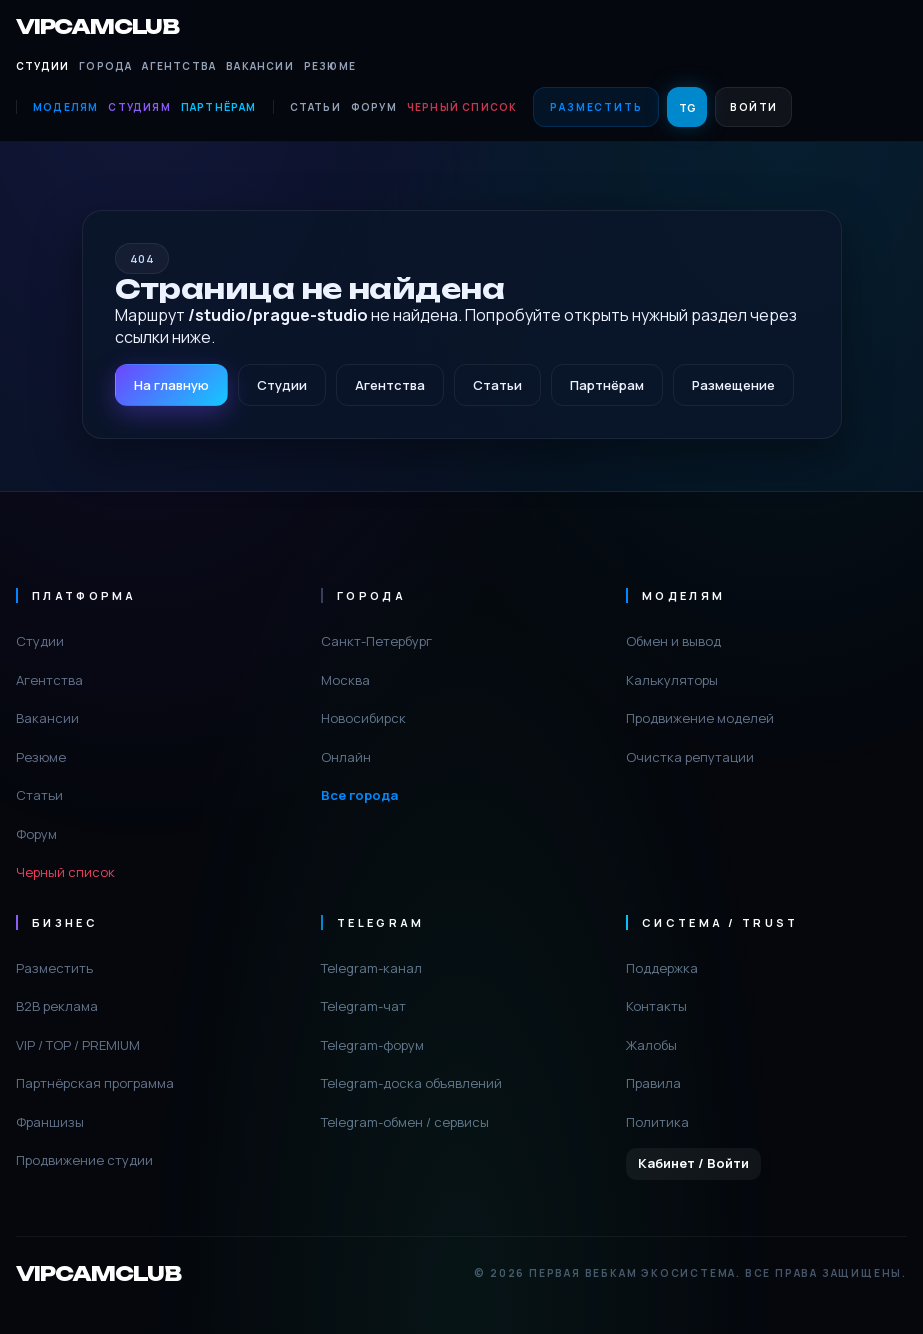 This screenshot has height=1334, width=923. What do you see at coordinates (78, 1045) in the screenshot?
I see `VIP / TOP / PREMIUM` at bounding box center [78, 1045].